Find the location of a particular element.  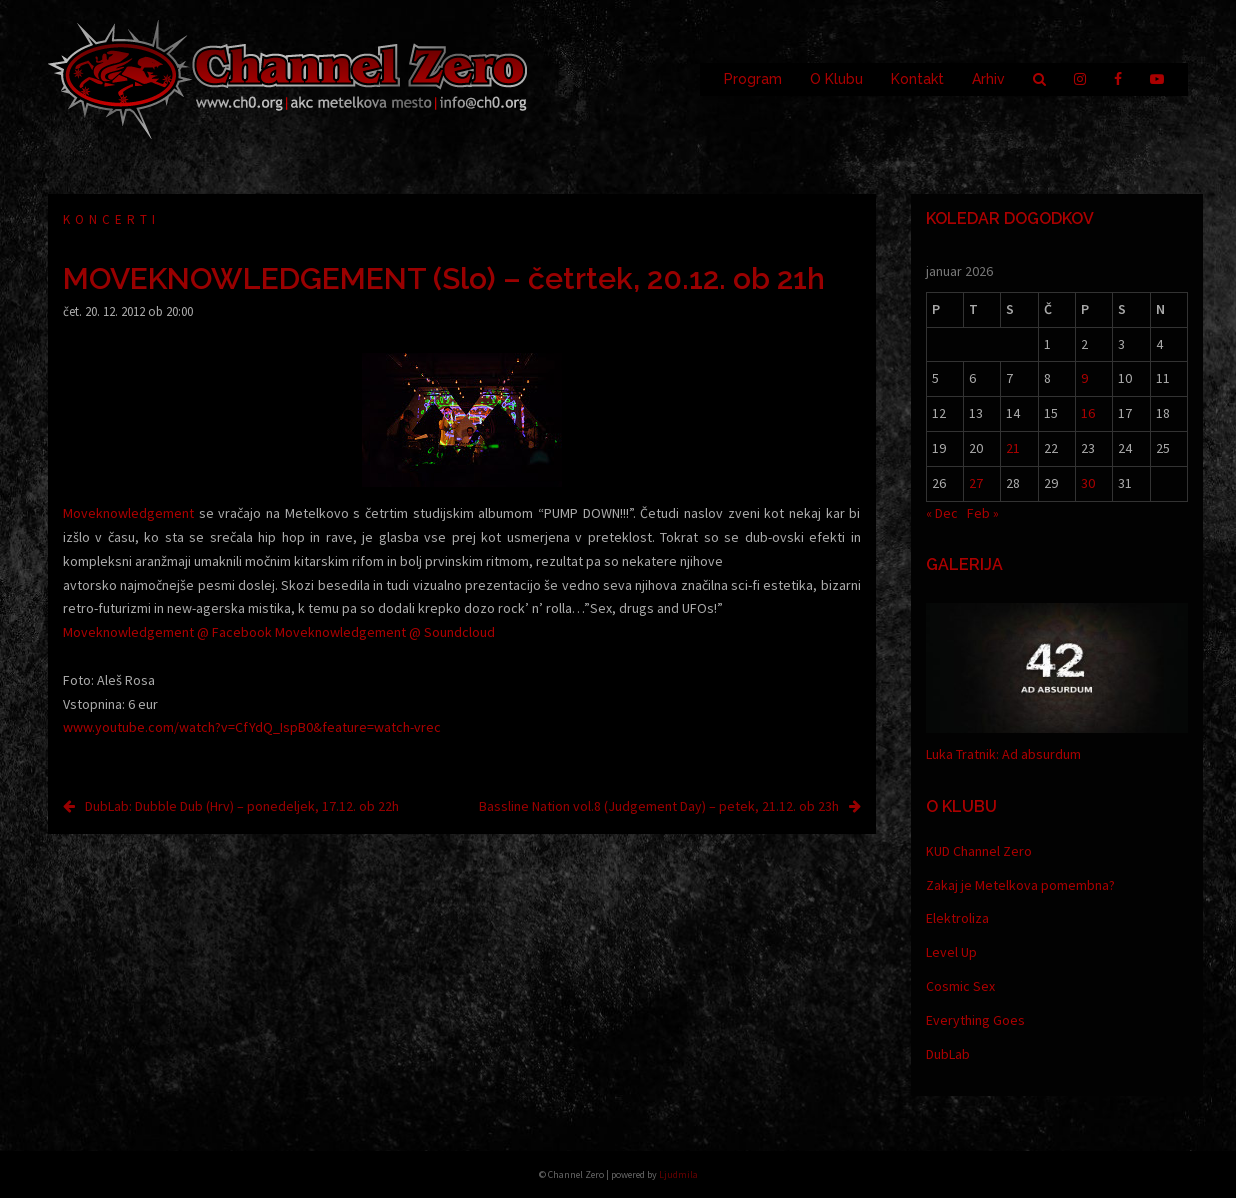

Level Up is located at coordinates (951, 952).